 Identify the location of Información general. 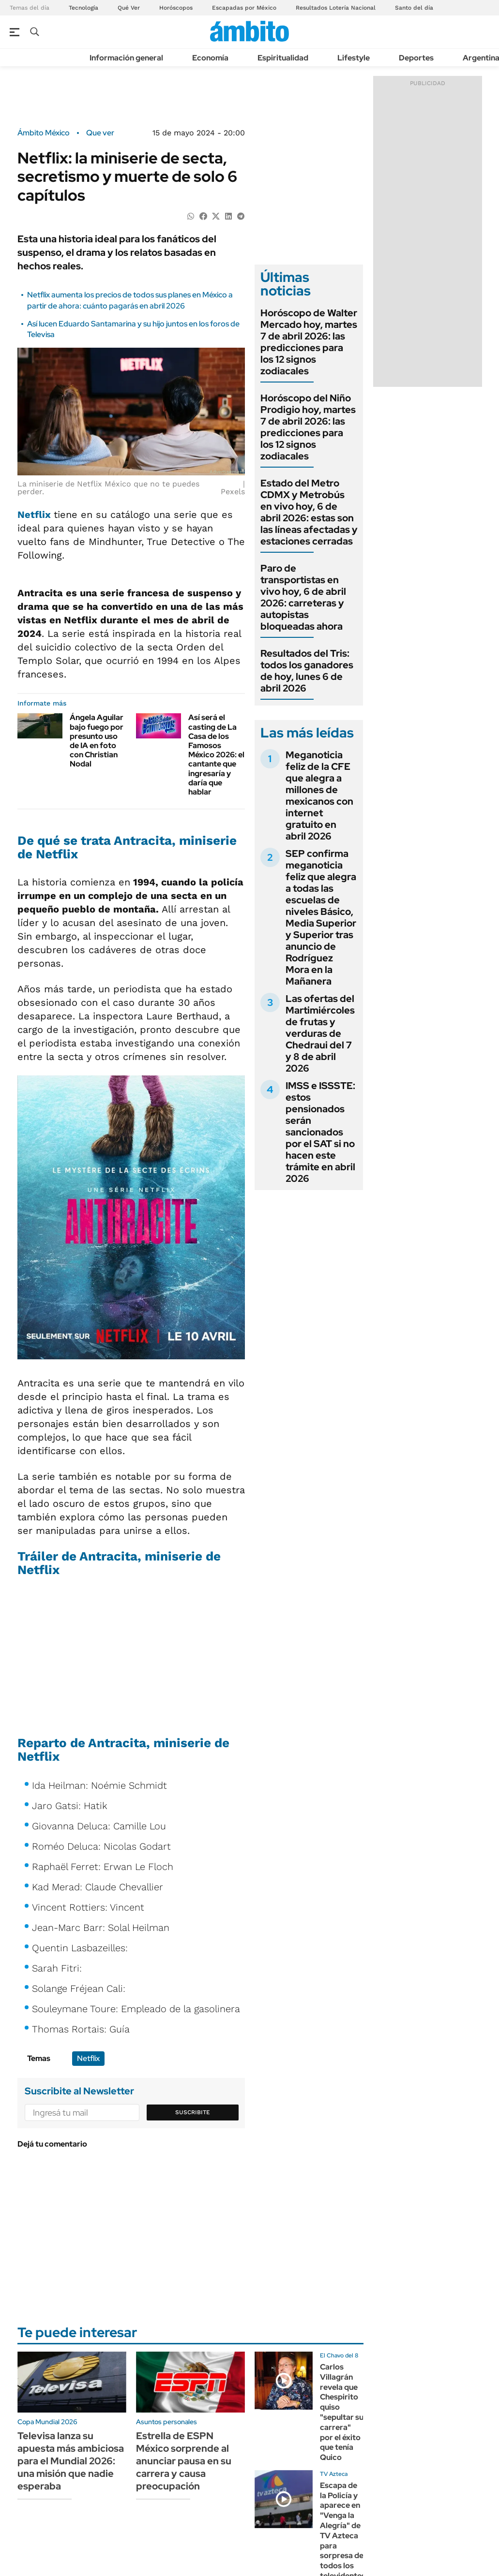
(126, 58).